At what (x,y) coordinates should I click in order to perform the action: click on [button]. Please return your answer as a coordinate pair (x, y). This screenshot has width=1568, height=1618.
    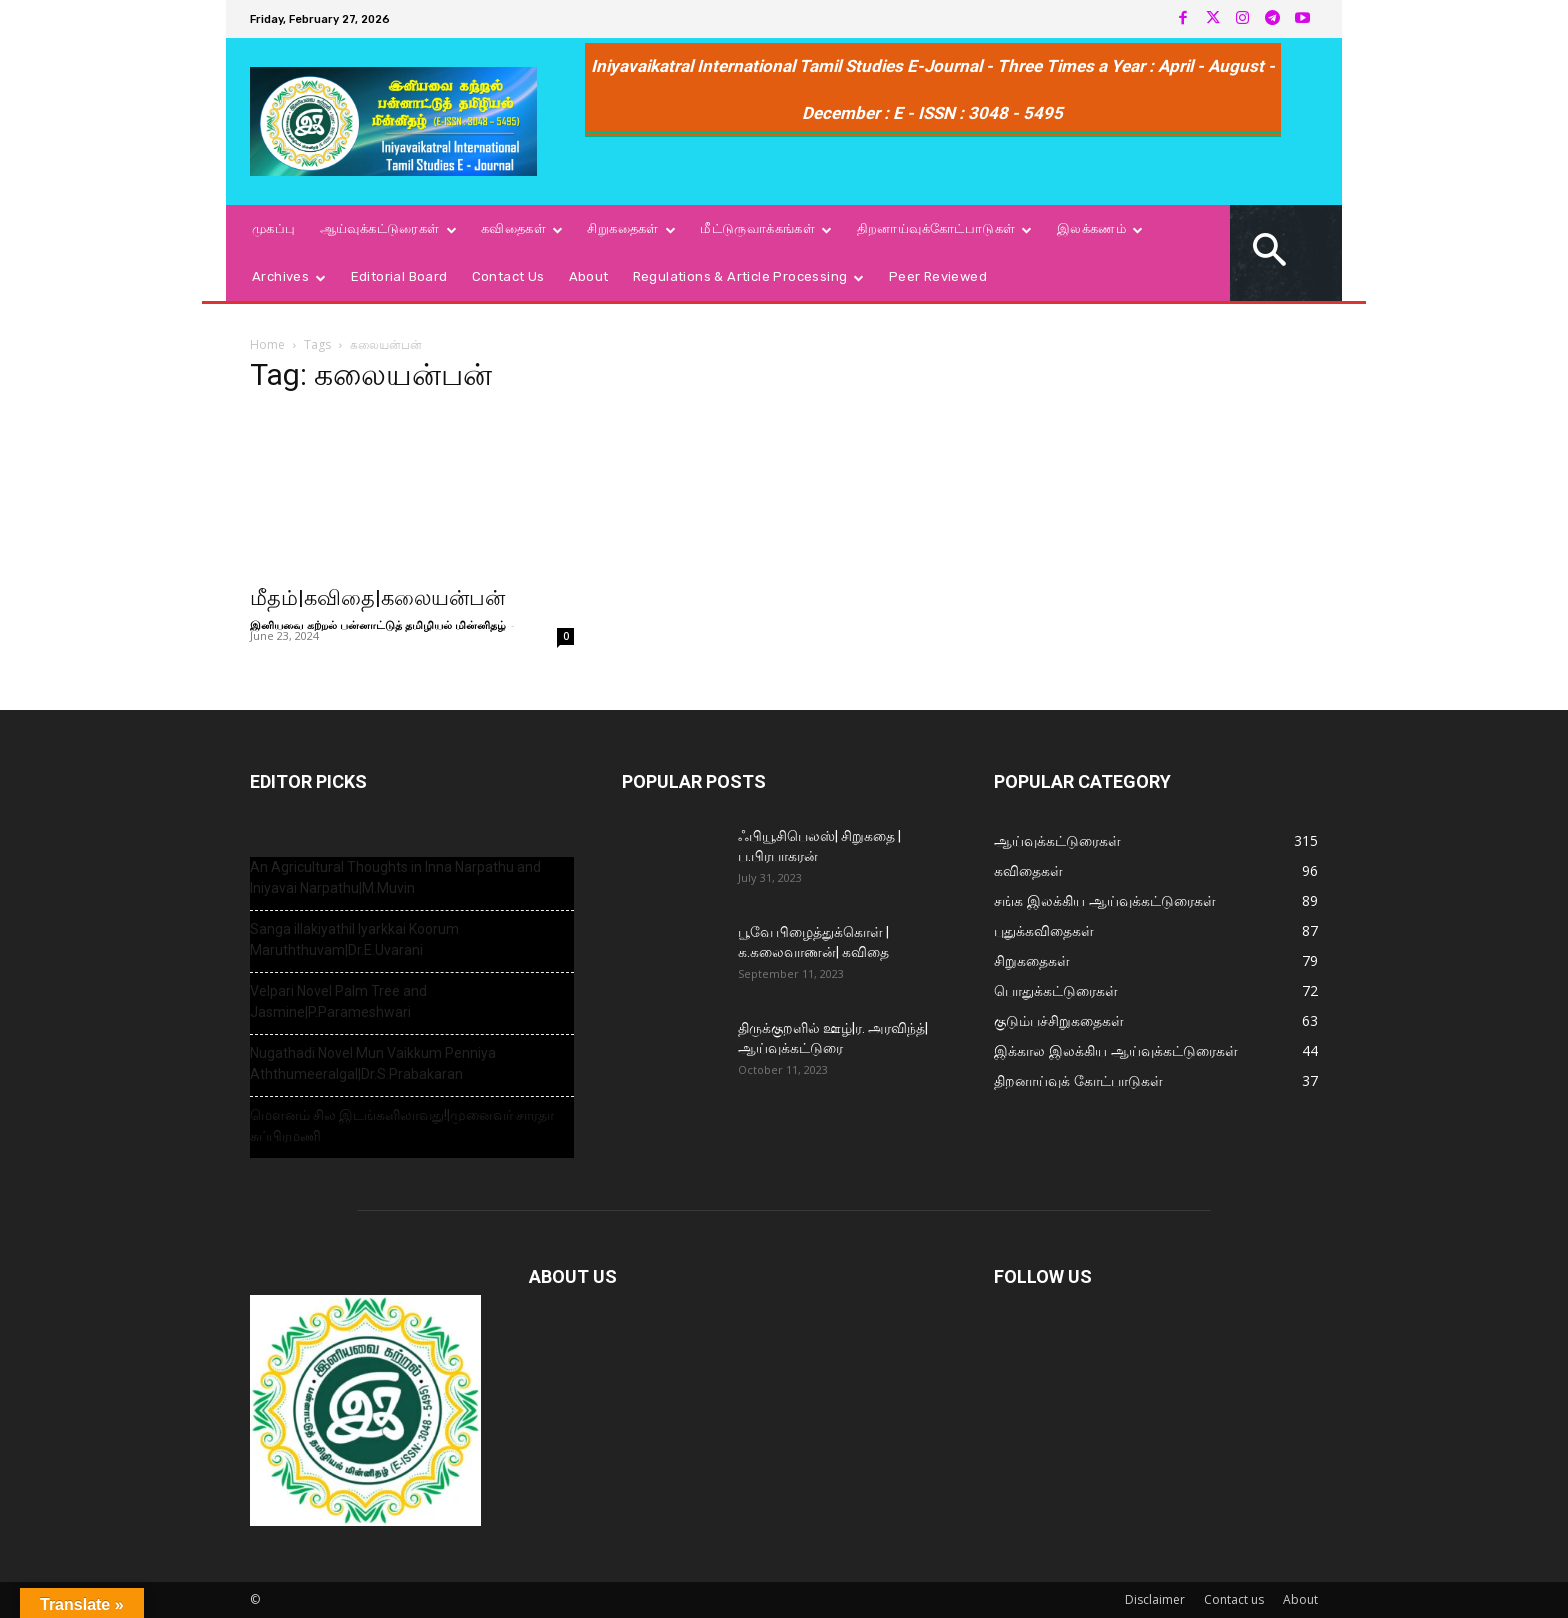
    Looking at the image, I should click on (1270, 253).